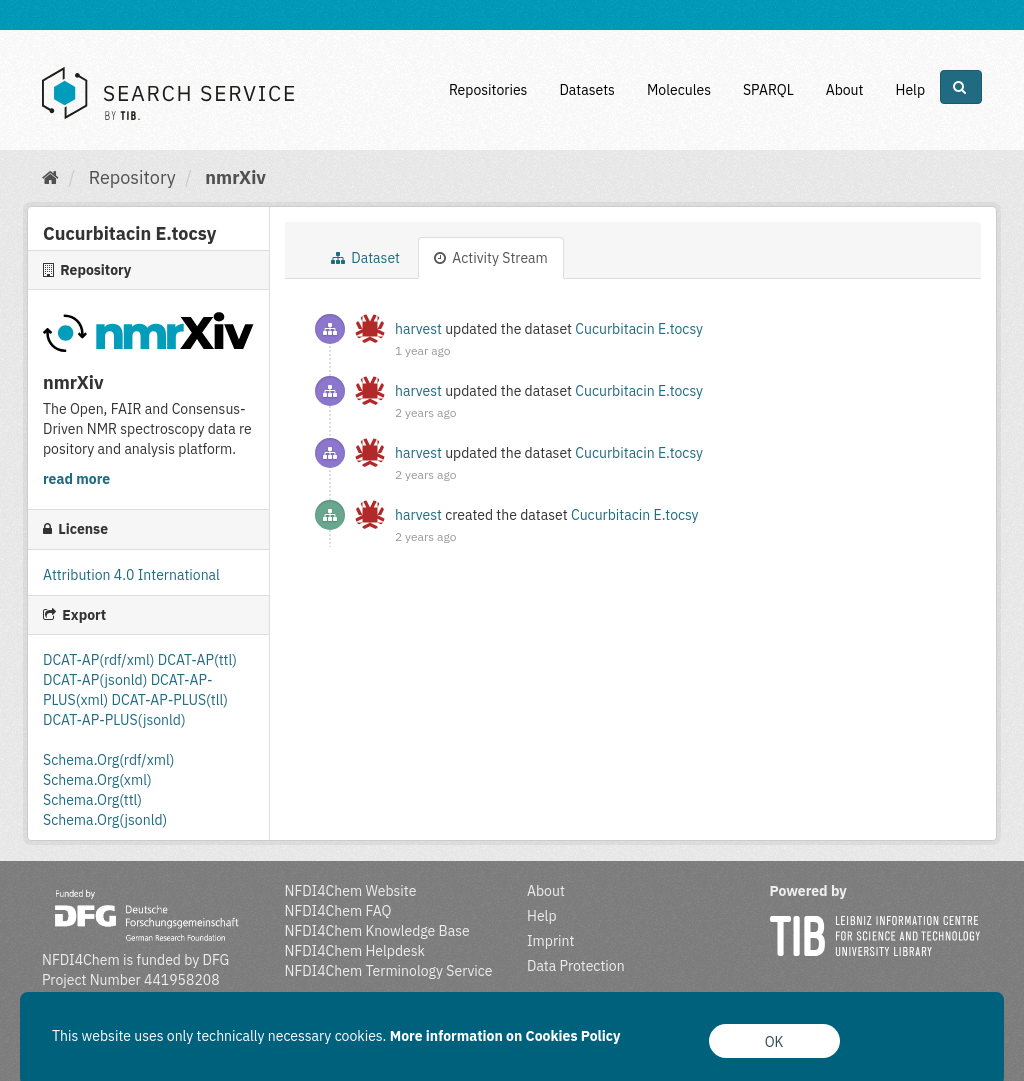 This screenshot has height=1081, width=1024. What do you see at coordinates (768, 90) in the screenshot?
I see `SPARQL` at bounding box center [768, 90].